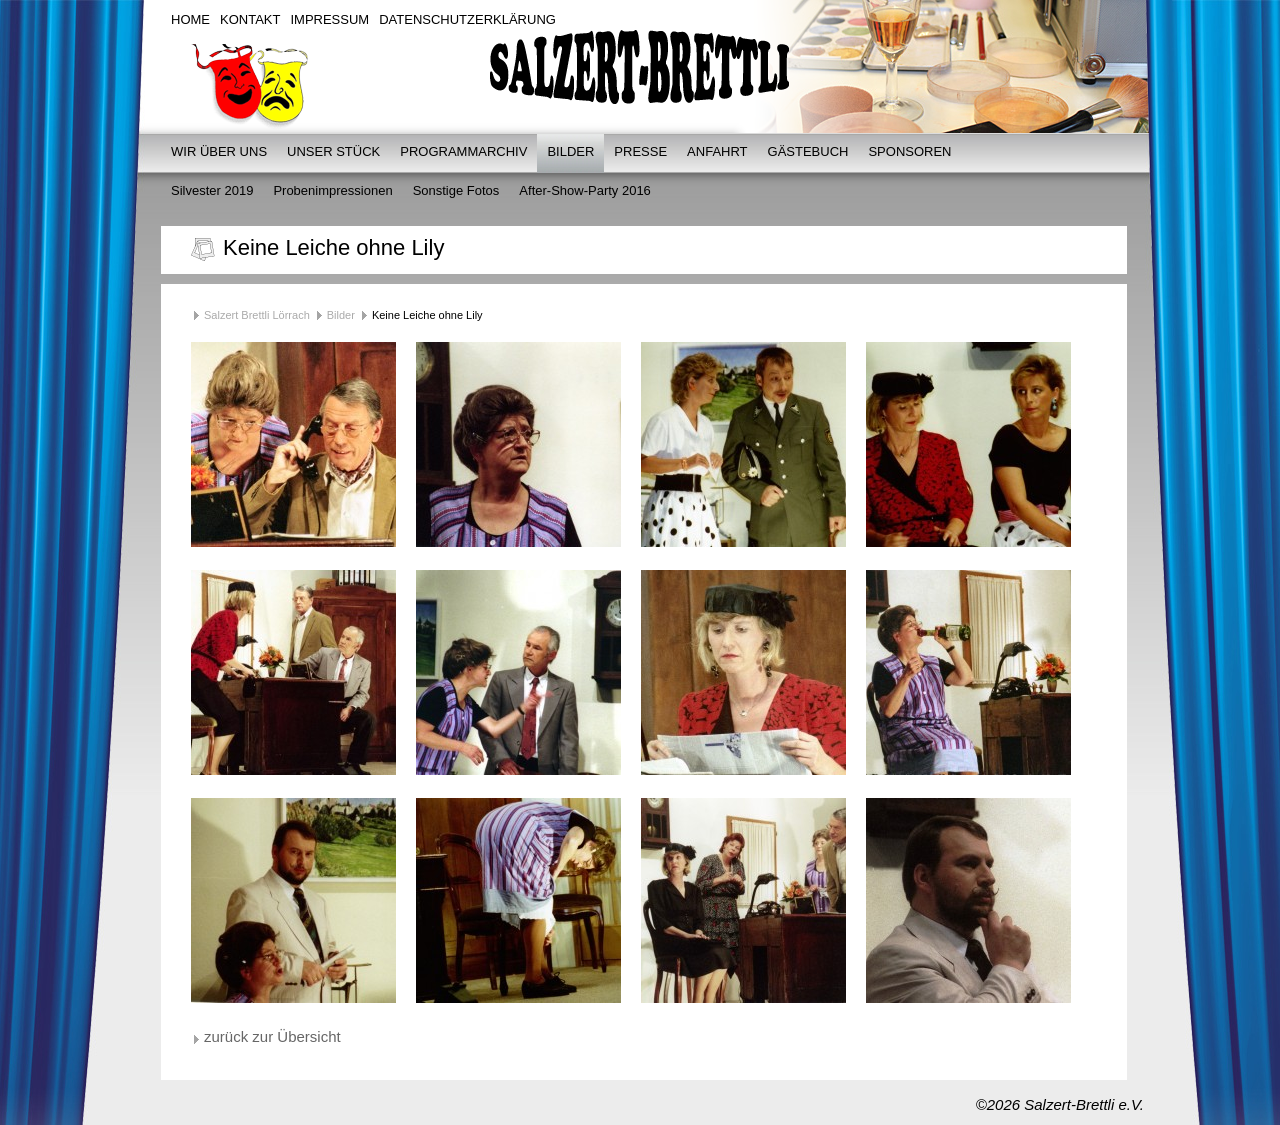 This screenshot has height=1125, width=1280. I want to click on Kontakt, so click(250, 19).